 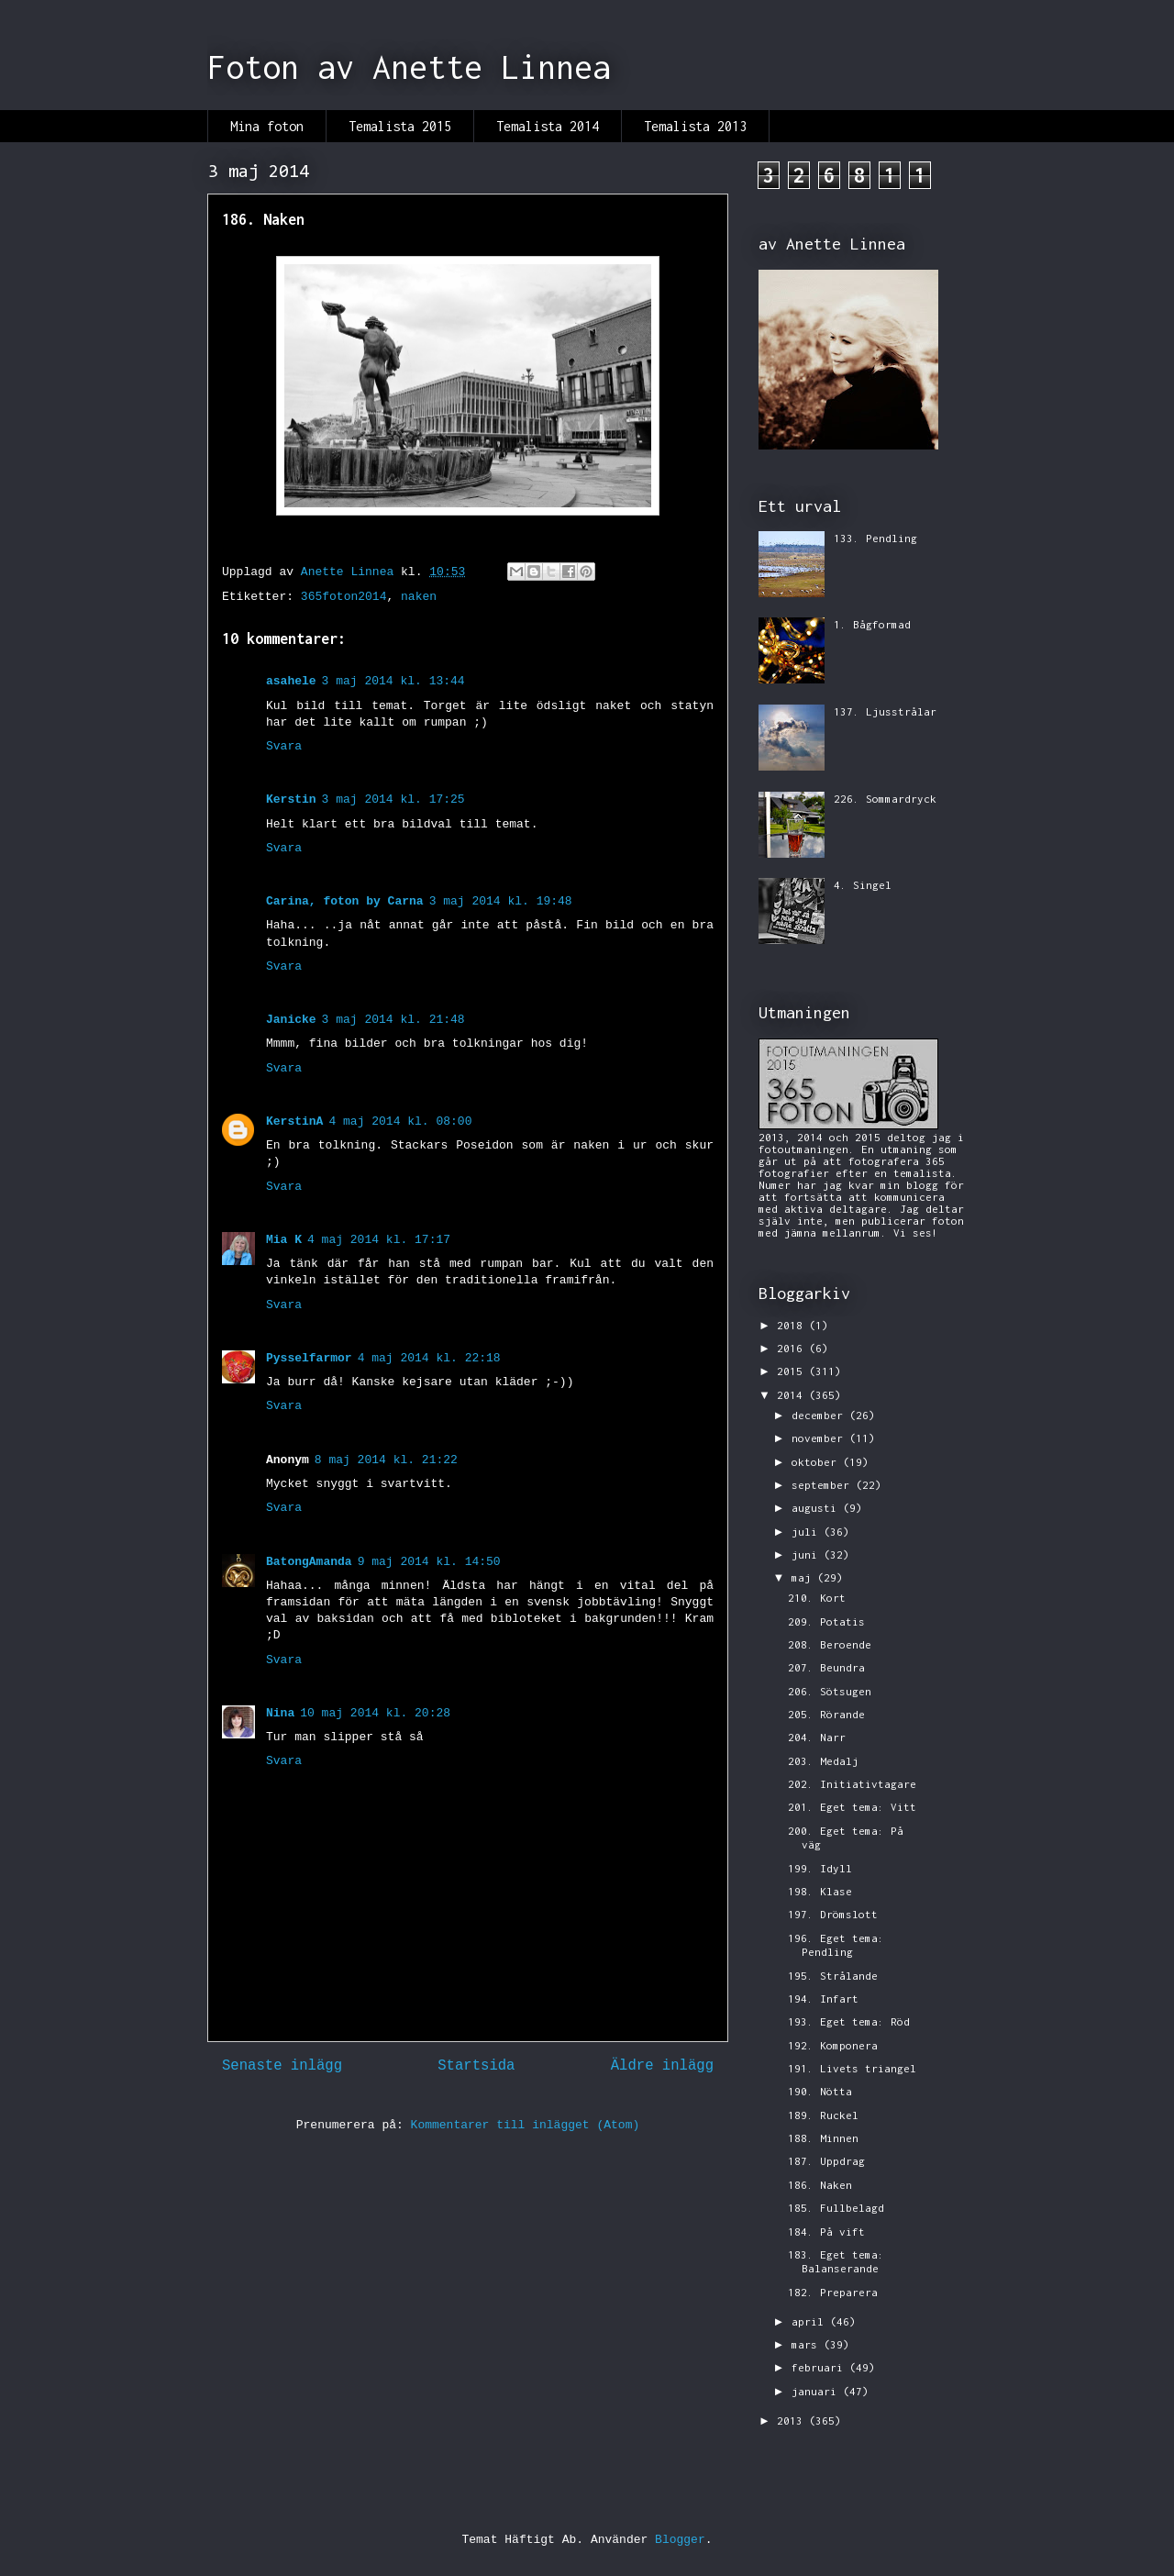 I want to click on 137. Ljusstrålar, so click(x=885, y=711).